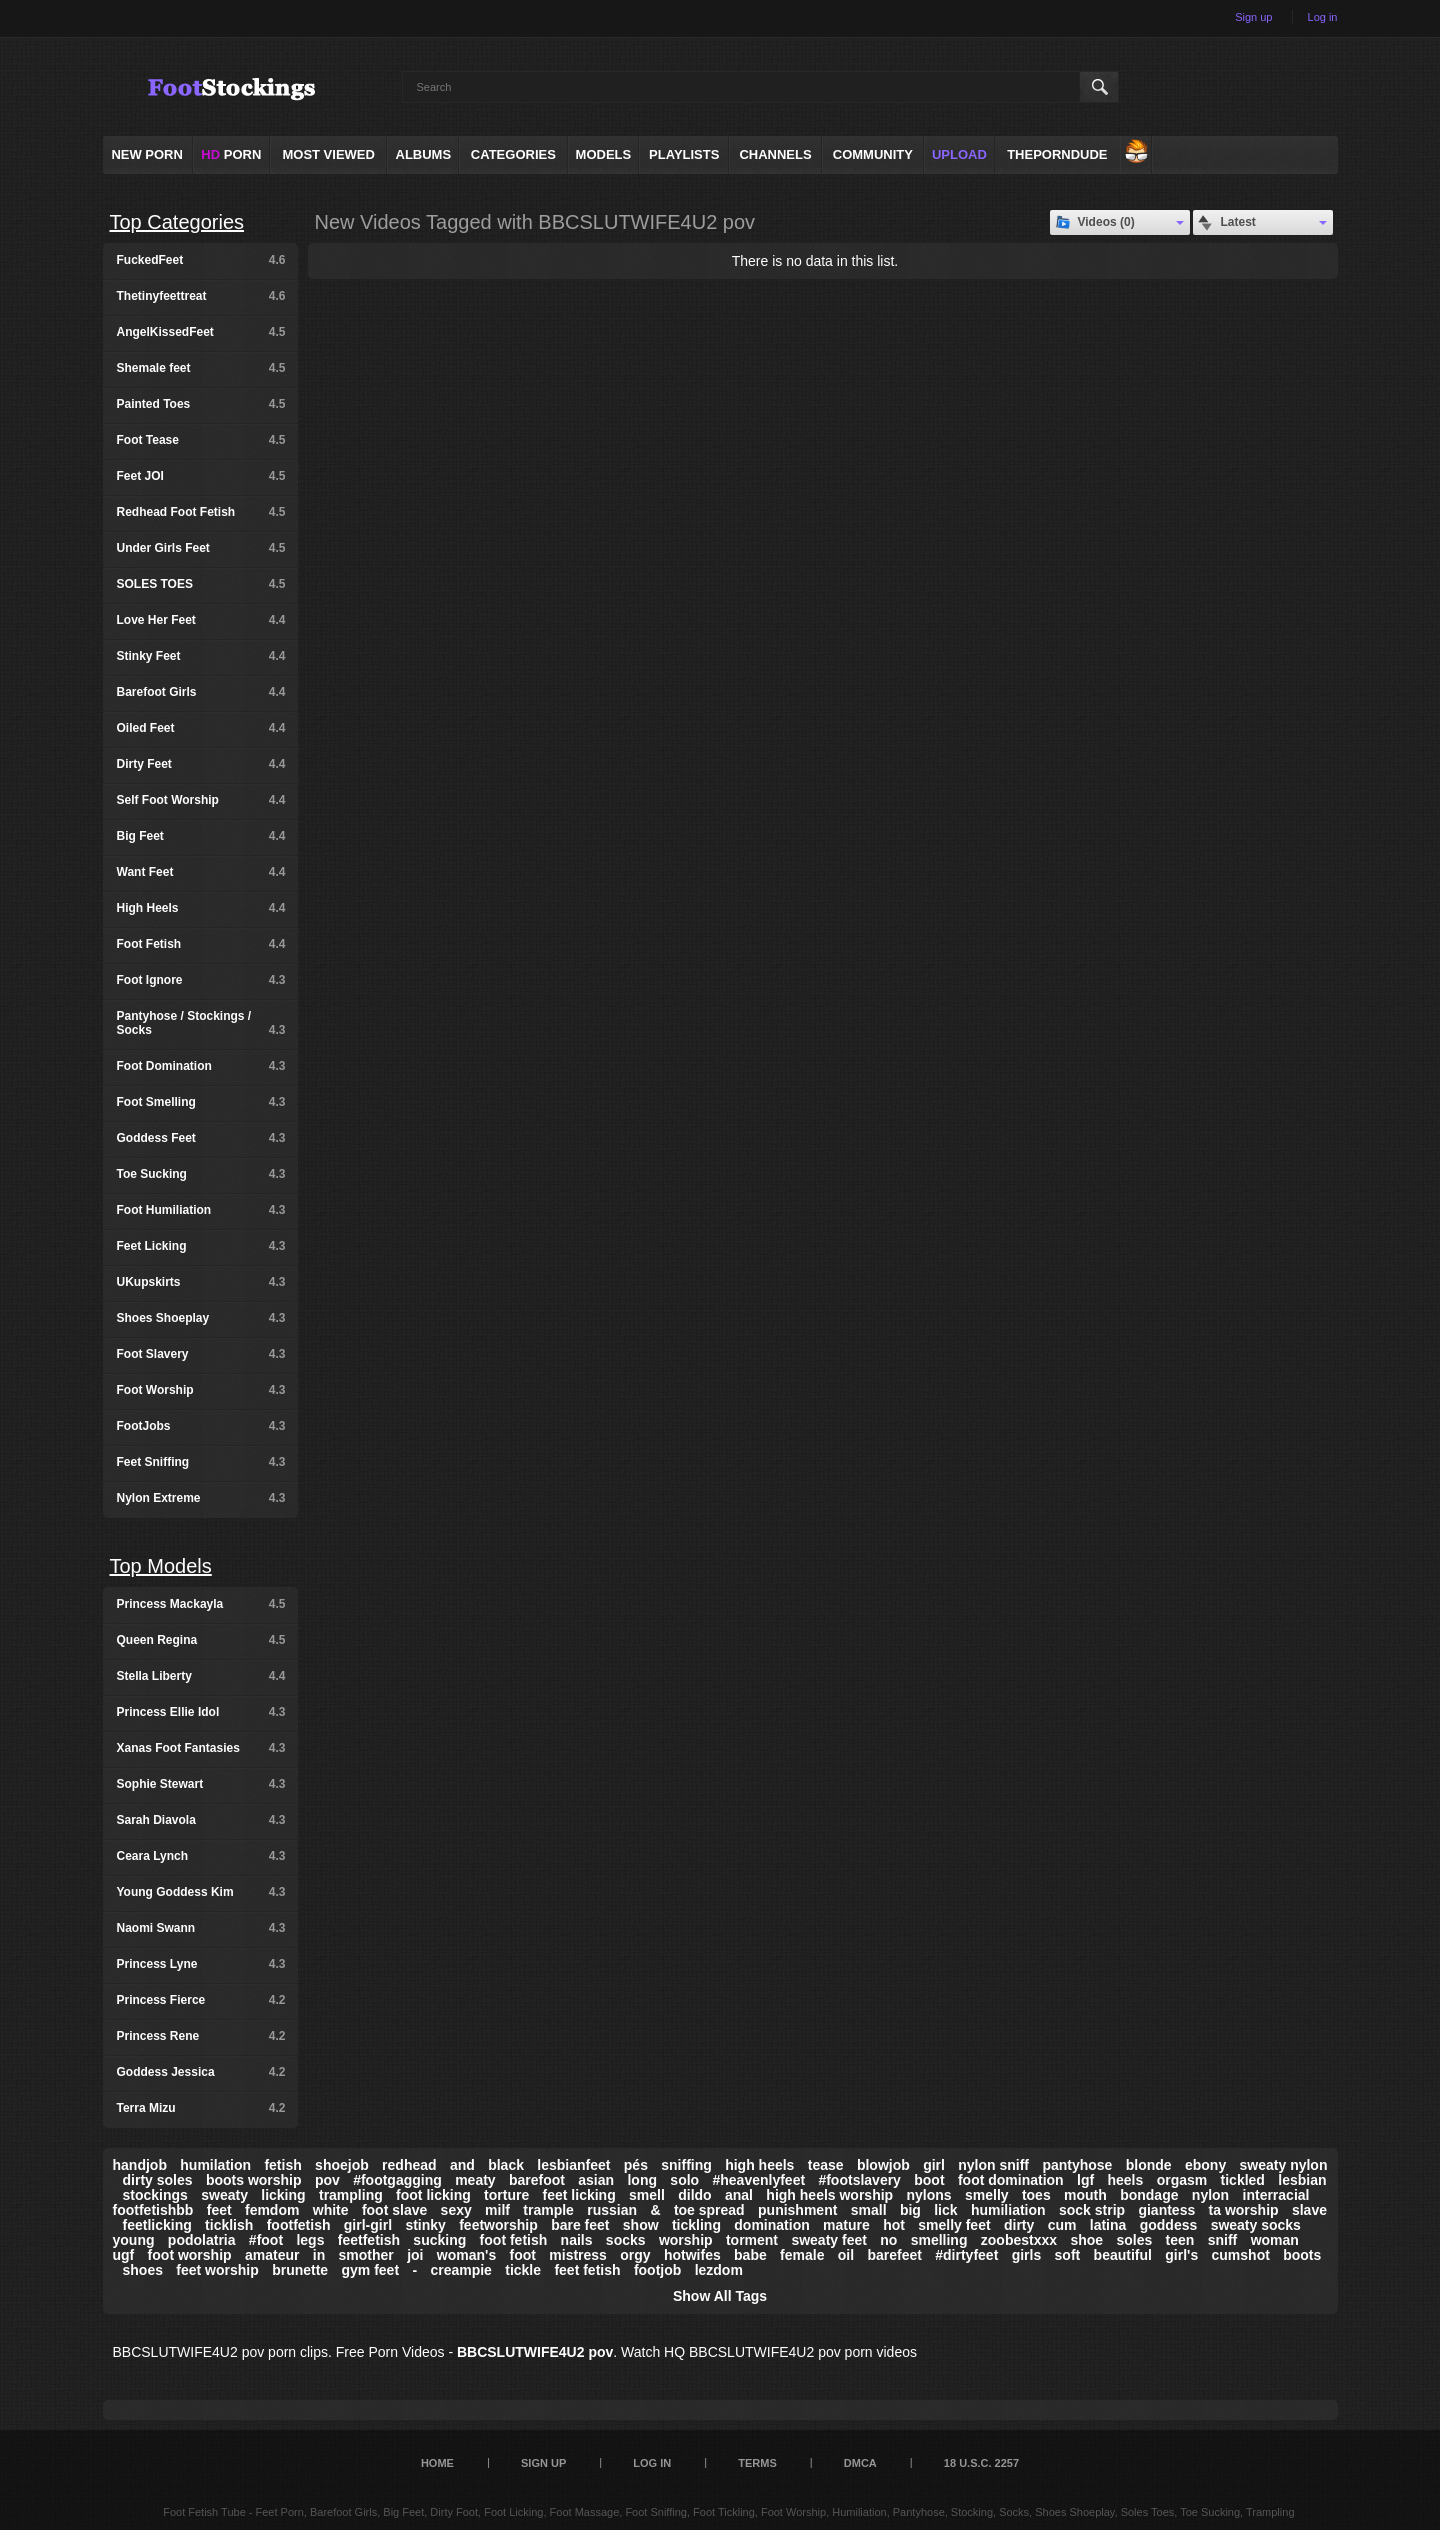 The image size is (1440, 2530). I want to click on boots, so click(1302, 2255).